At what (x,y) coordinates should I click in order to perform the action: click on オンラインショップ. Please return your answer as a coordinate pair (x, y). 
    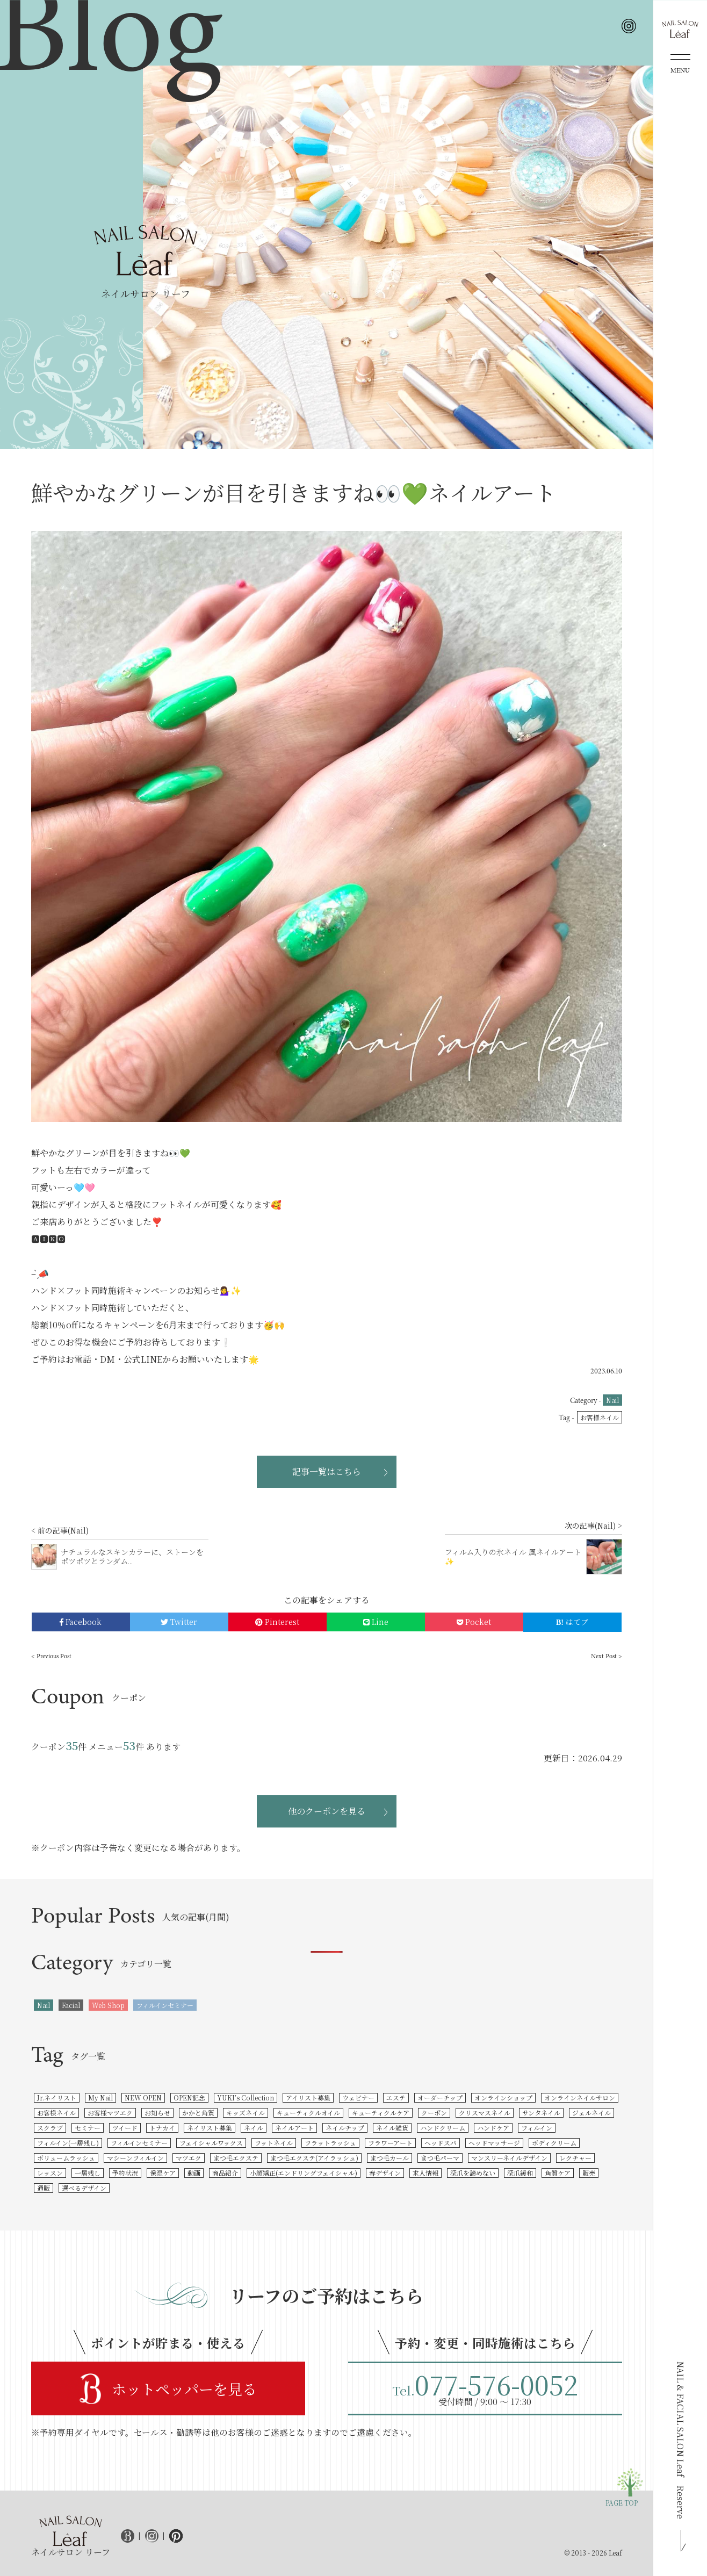
    Looking at the image, I should click on (503, 2097).